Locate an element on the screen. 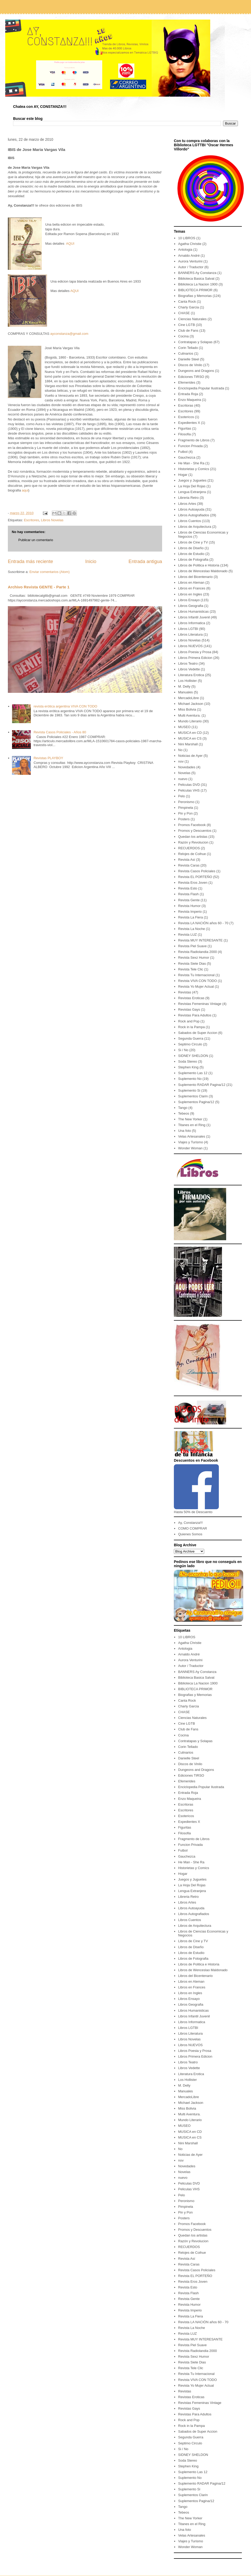  Revista LUZ is located at coordinates (187, 934).